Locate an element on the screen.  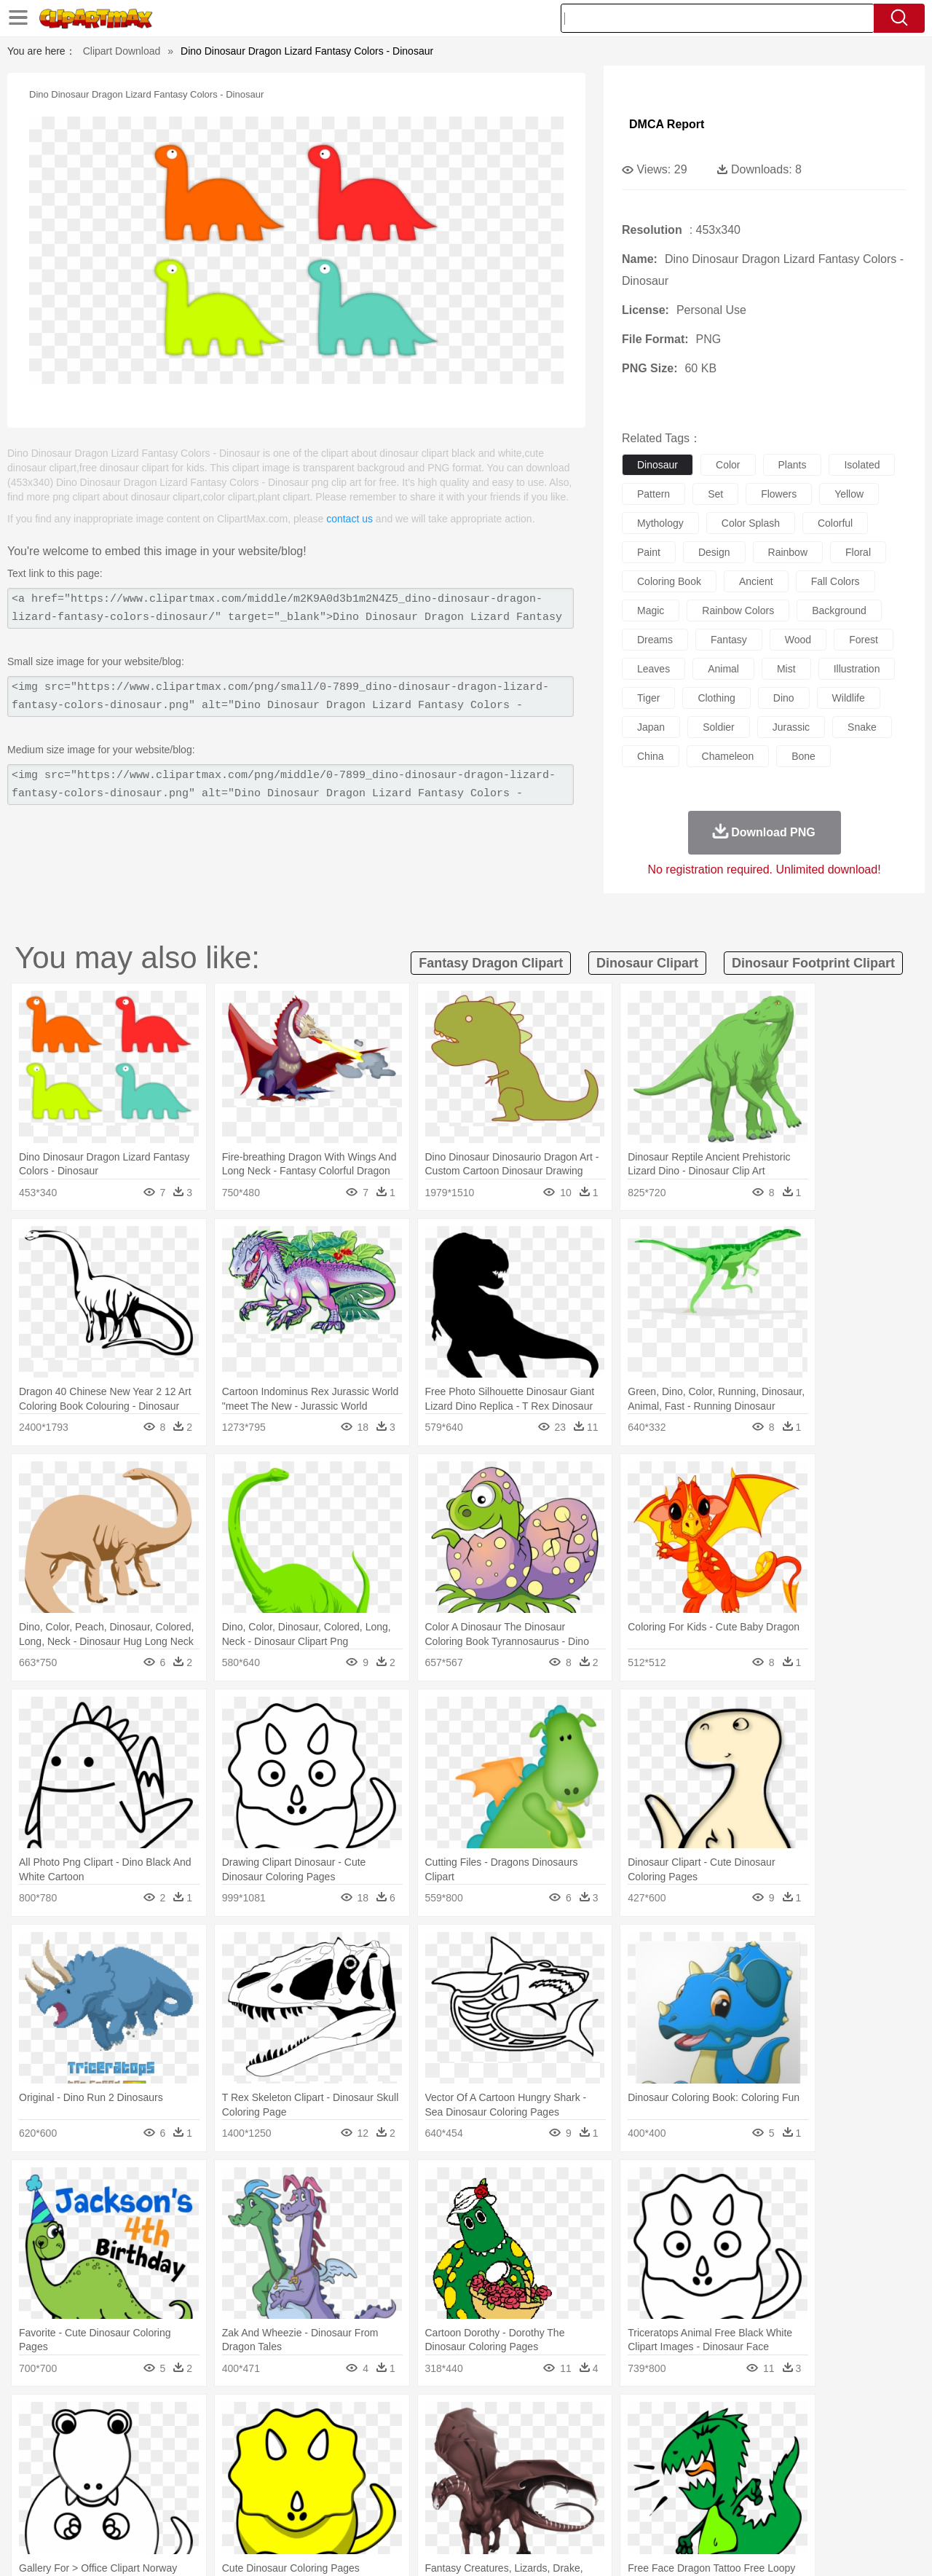
Kitchen is located at coordinates (484, 2507).